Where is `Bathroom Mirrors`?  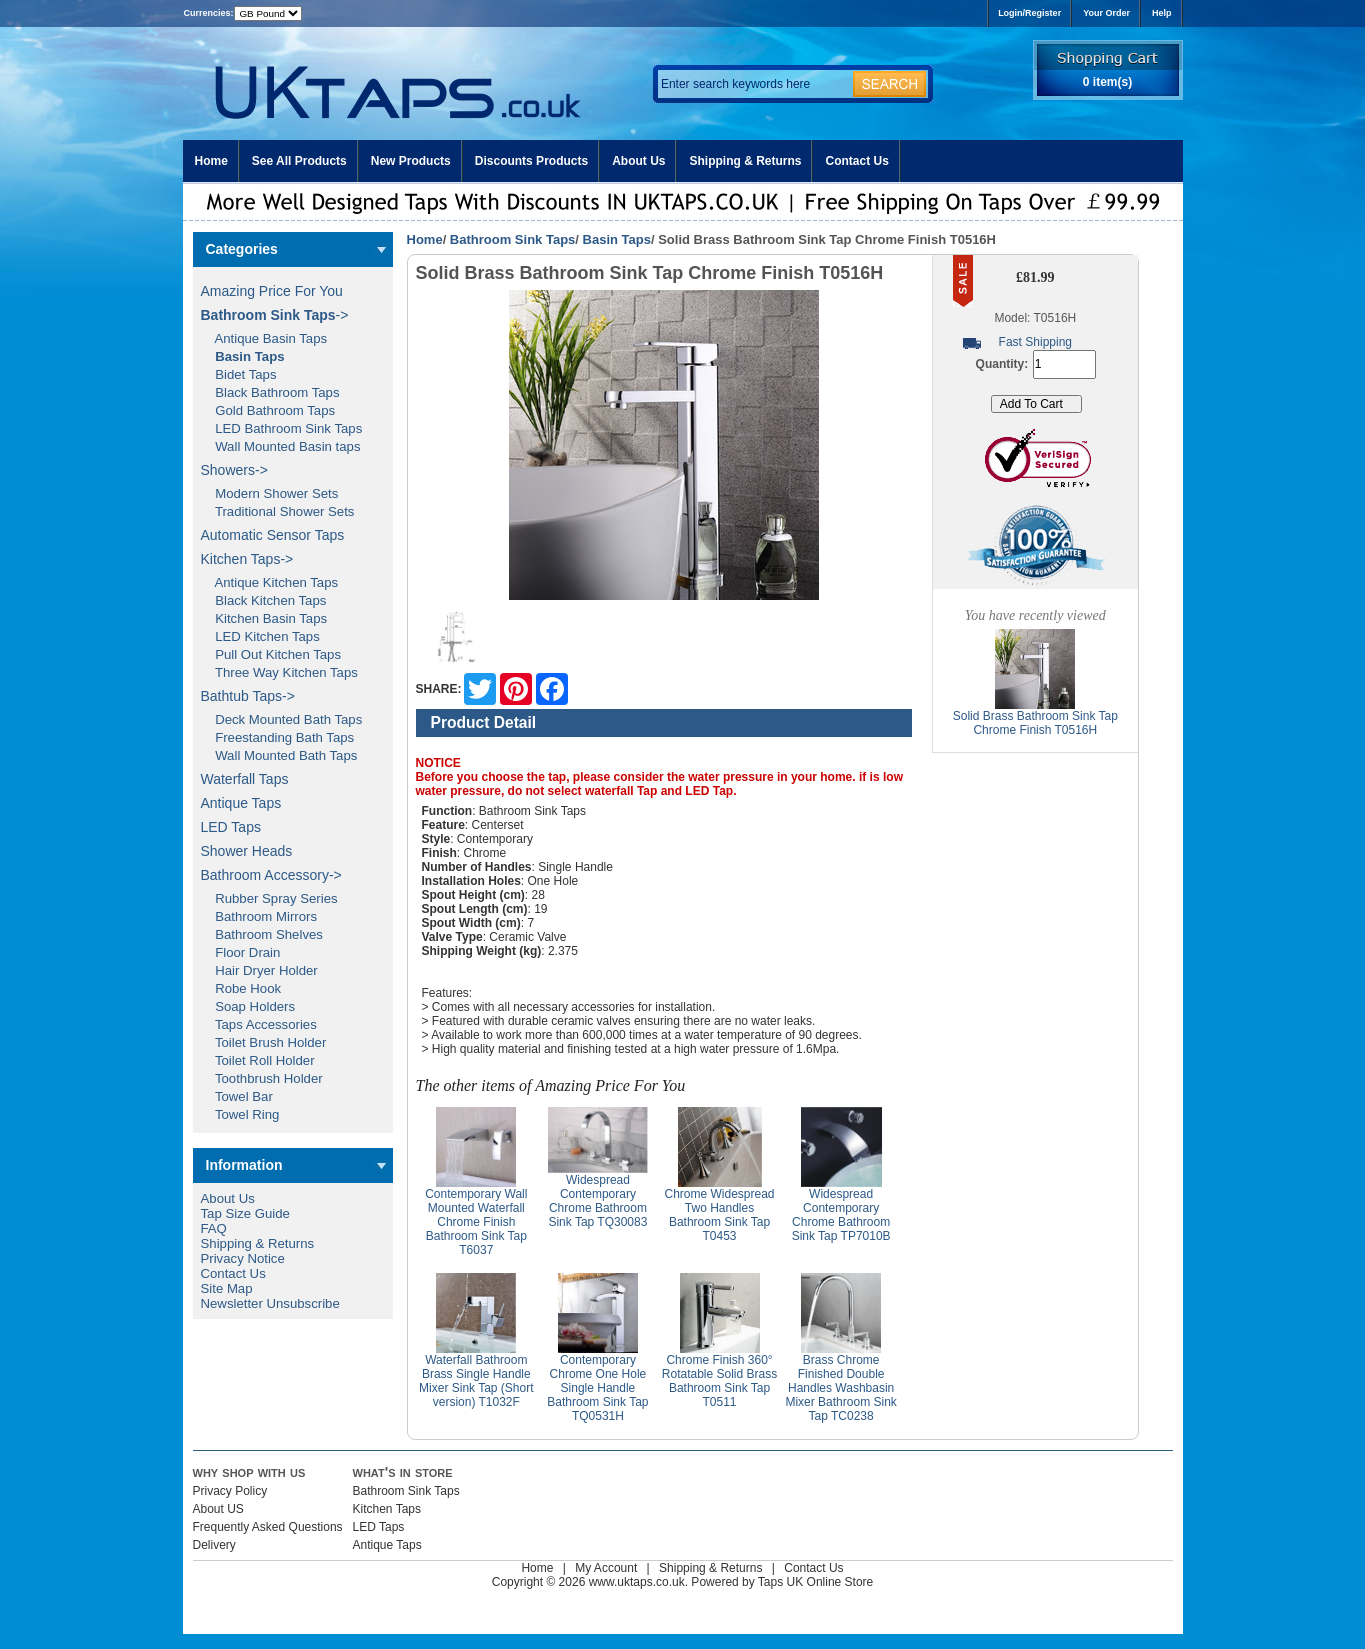 Bathroom Mirrors is located at coordinates (259, 916).